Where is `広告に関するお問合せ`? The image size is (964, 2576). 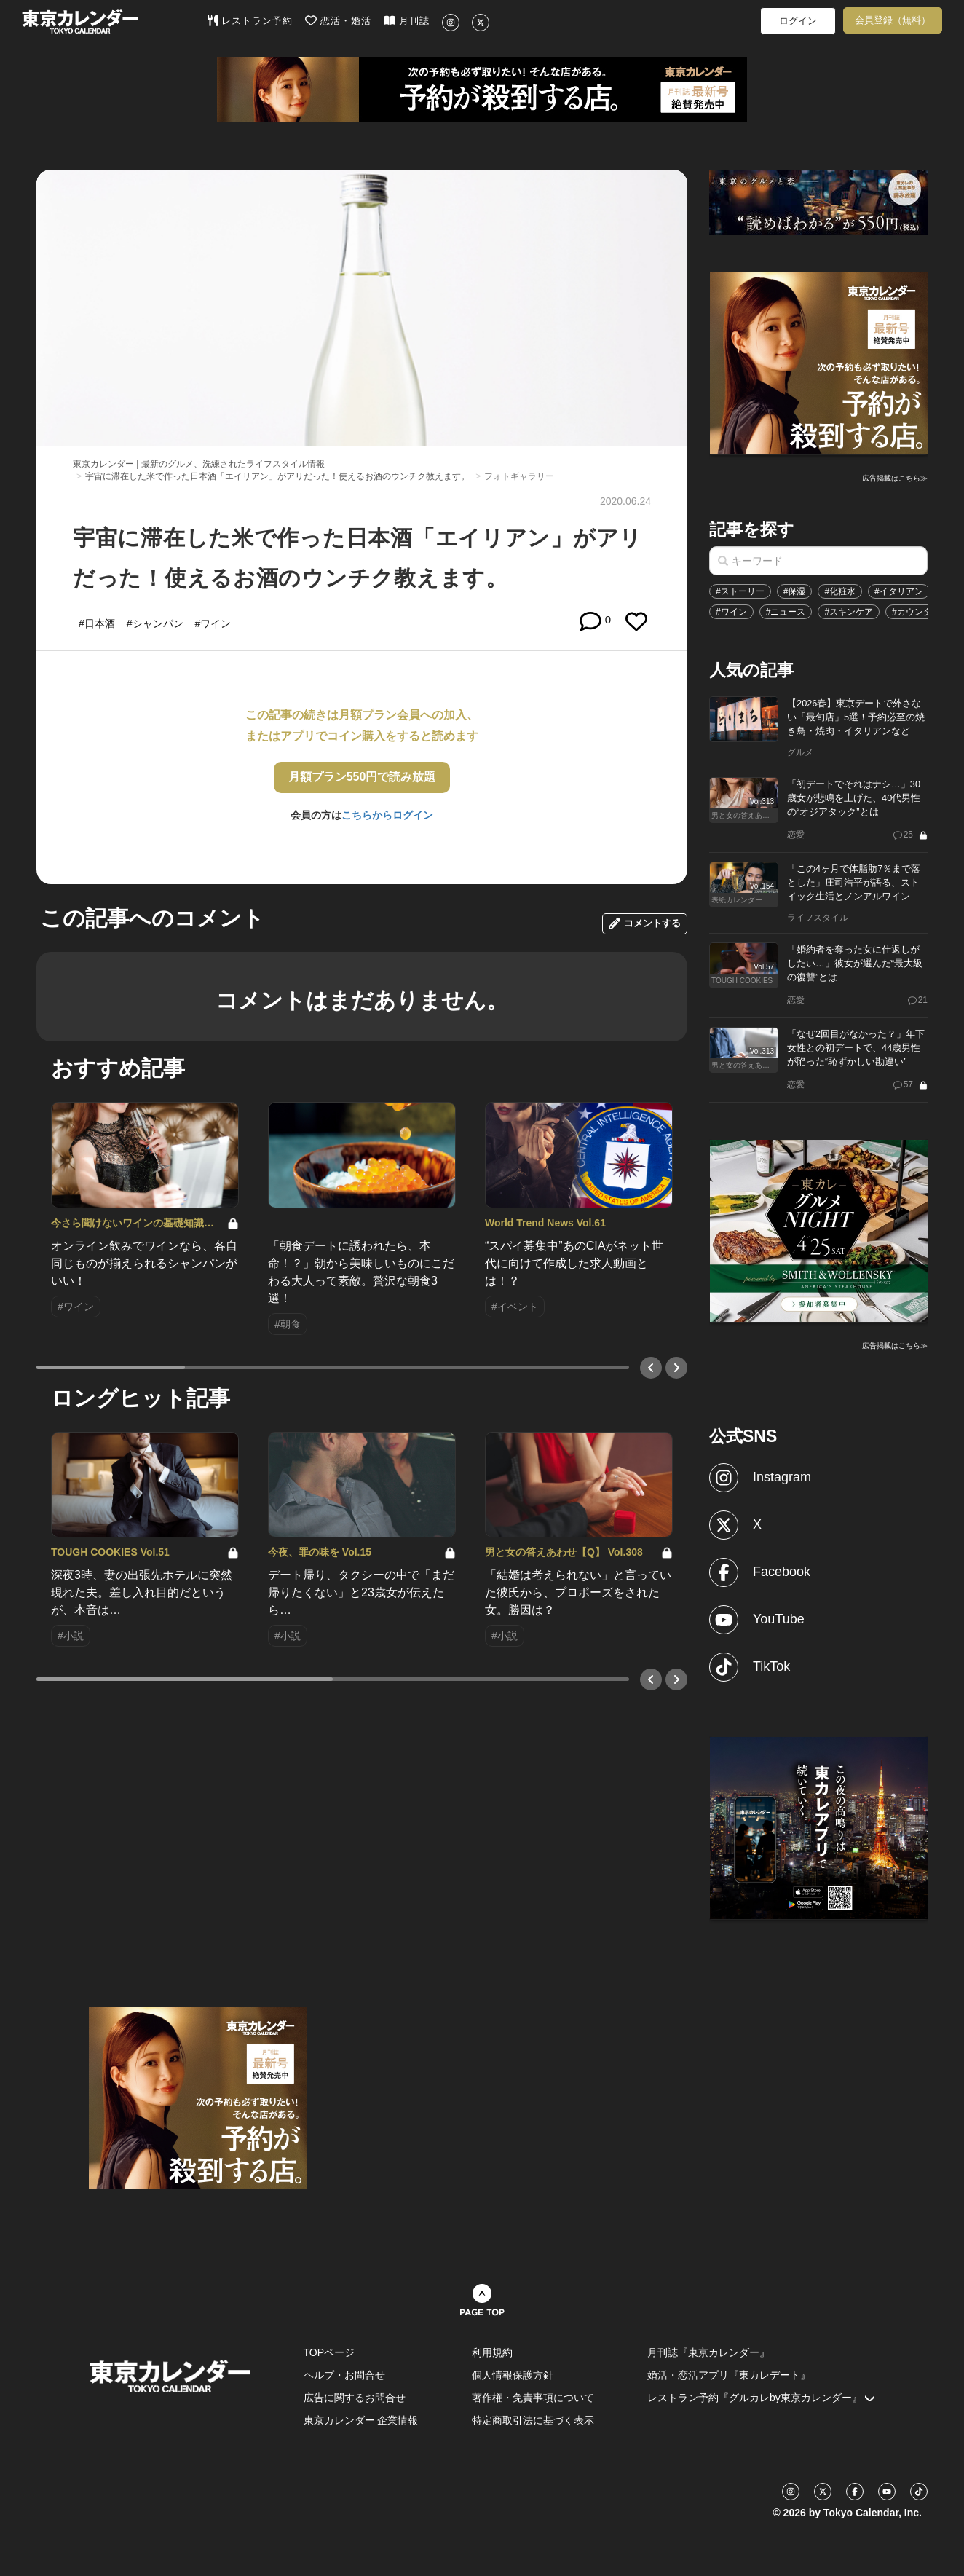
広告に関するお問合せ is located at coordinates (355, 2397).